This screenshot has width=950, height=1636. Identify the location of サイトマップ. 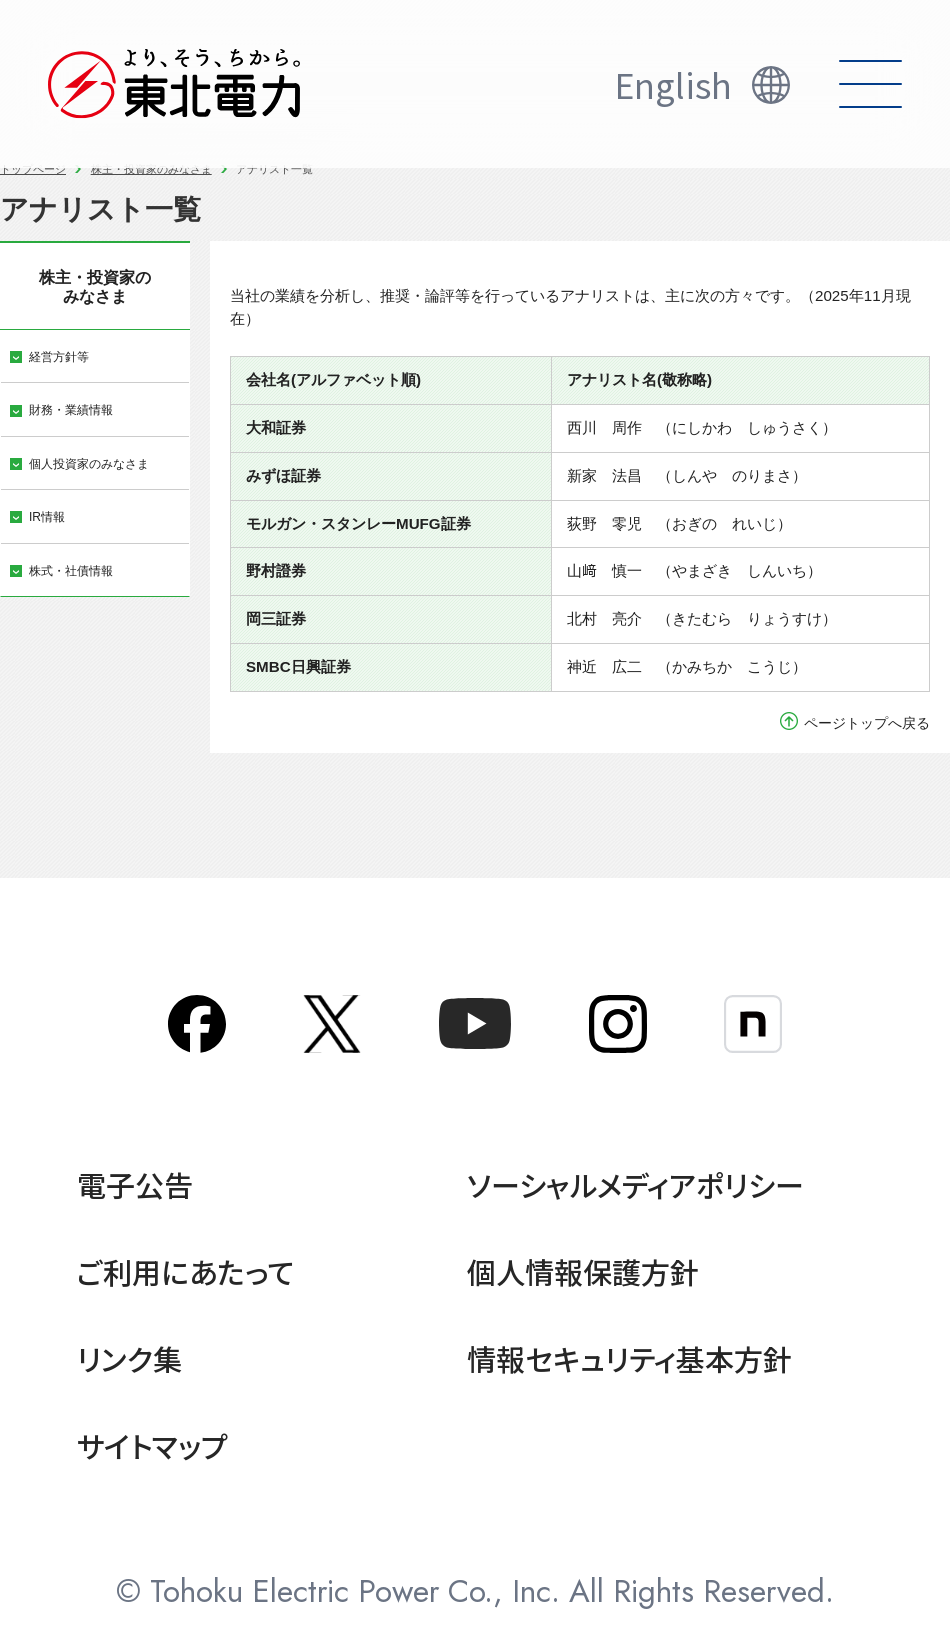
(152, 1445).